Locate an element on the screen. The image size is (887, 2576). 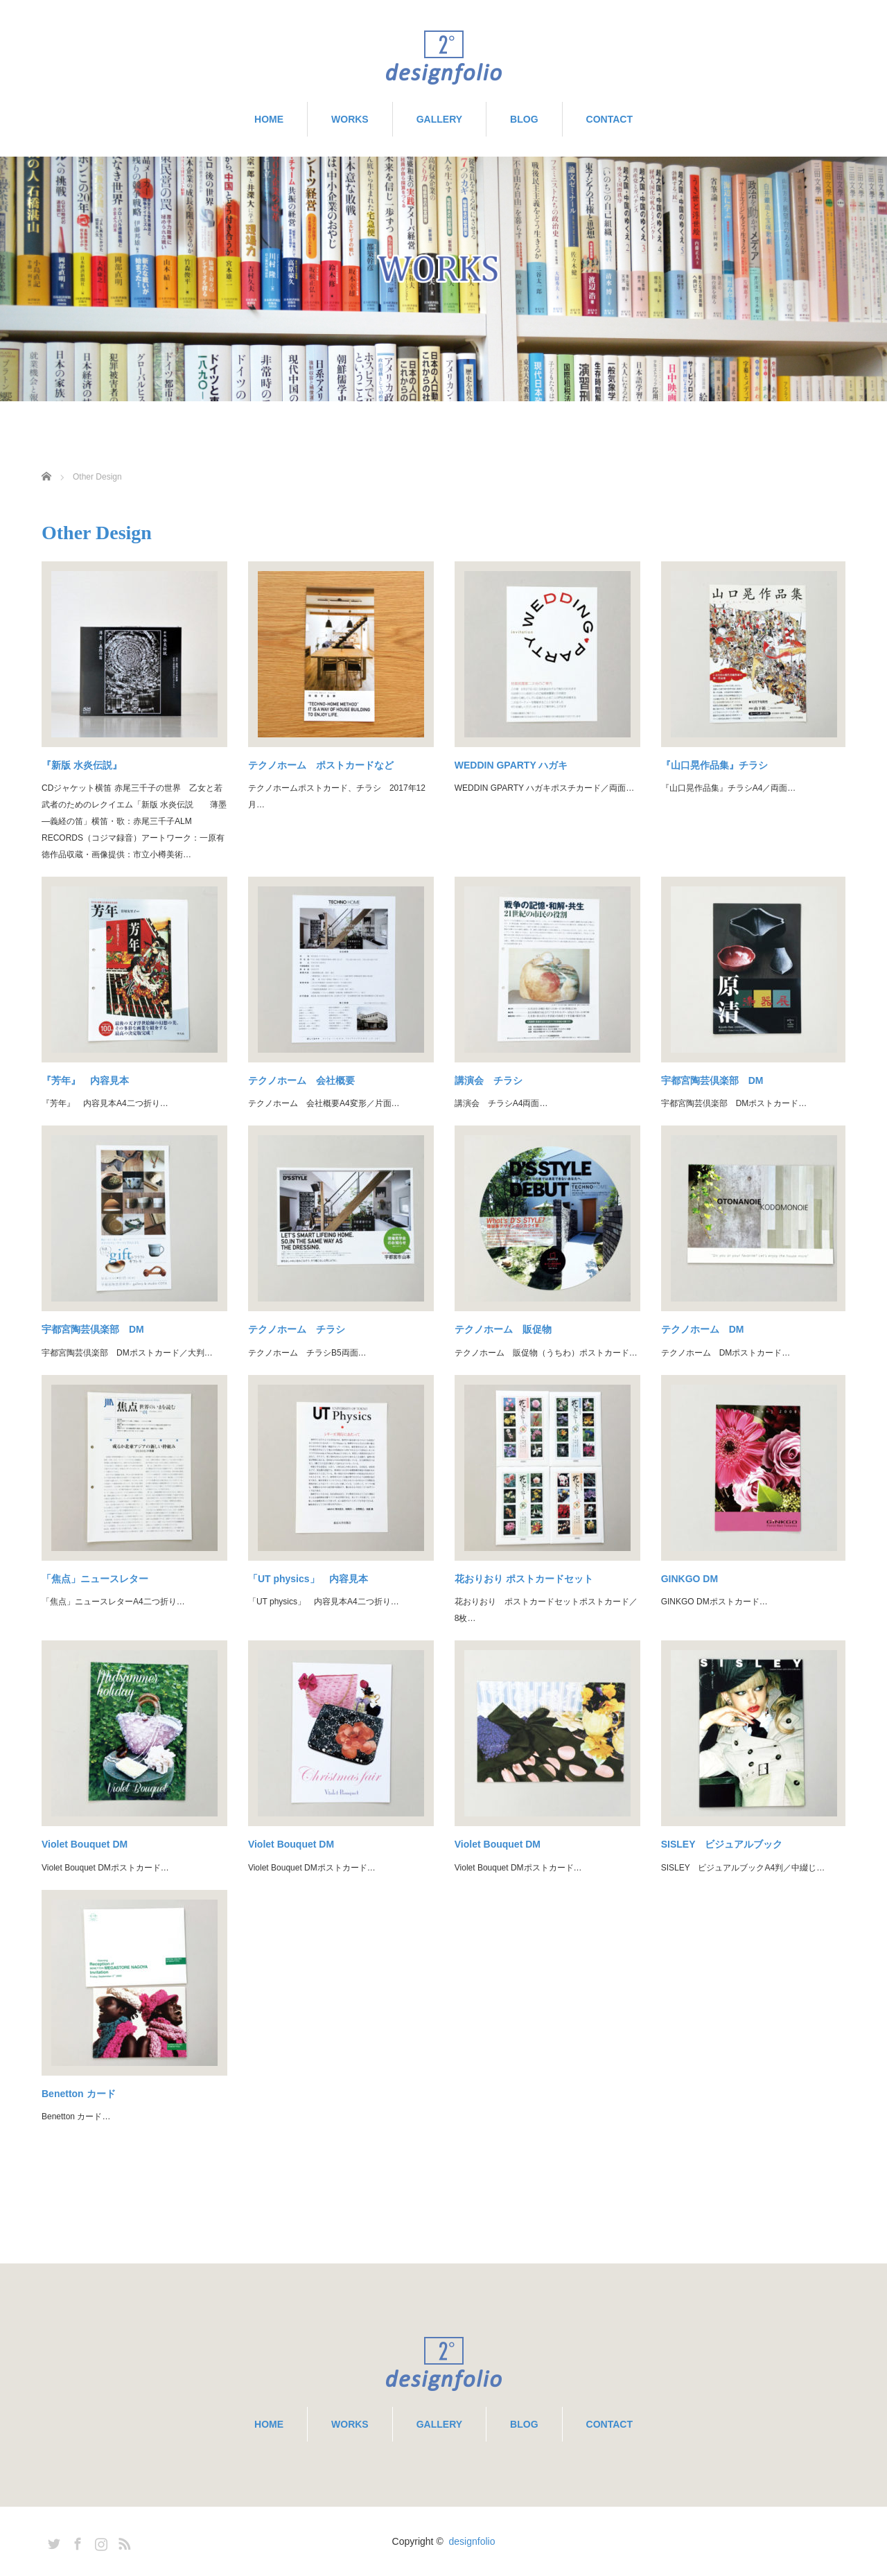
Violet Bouquet DM is located at coordinates (85, 1844).